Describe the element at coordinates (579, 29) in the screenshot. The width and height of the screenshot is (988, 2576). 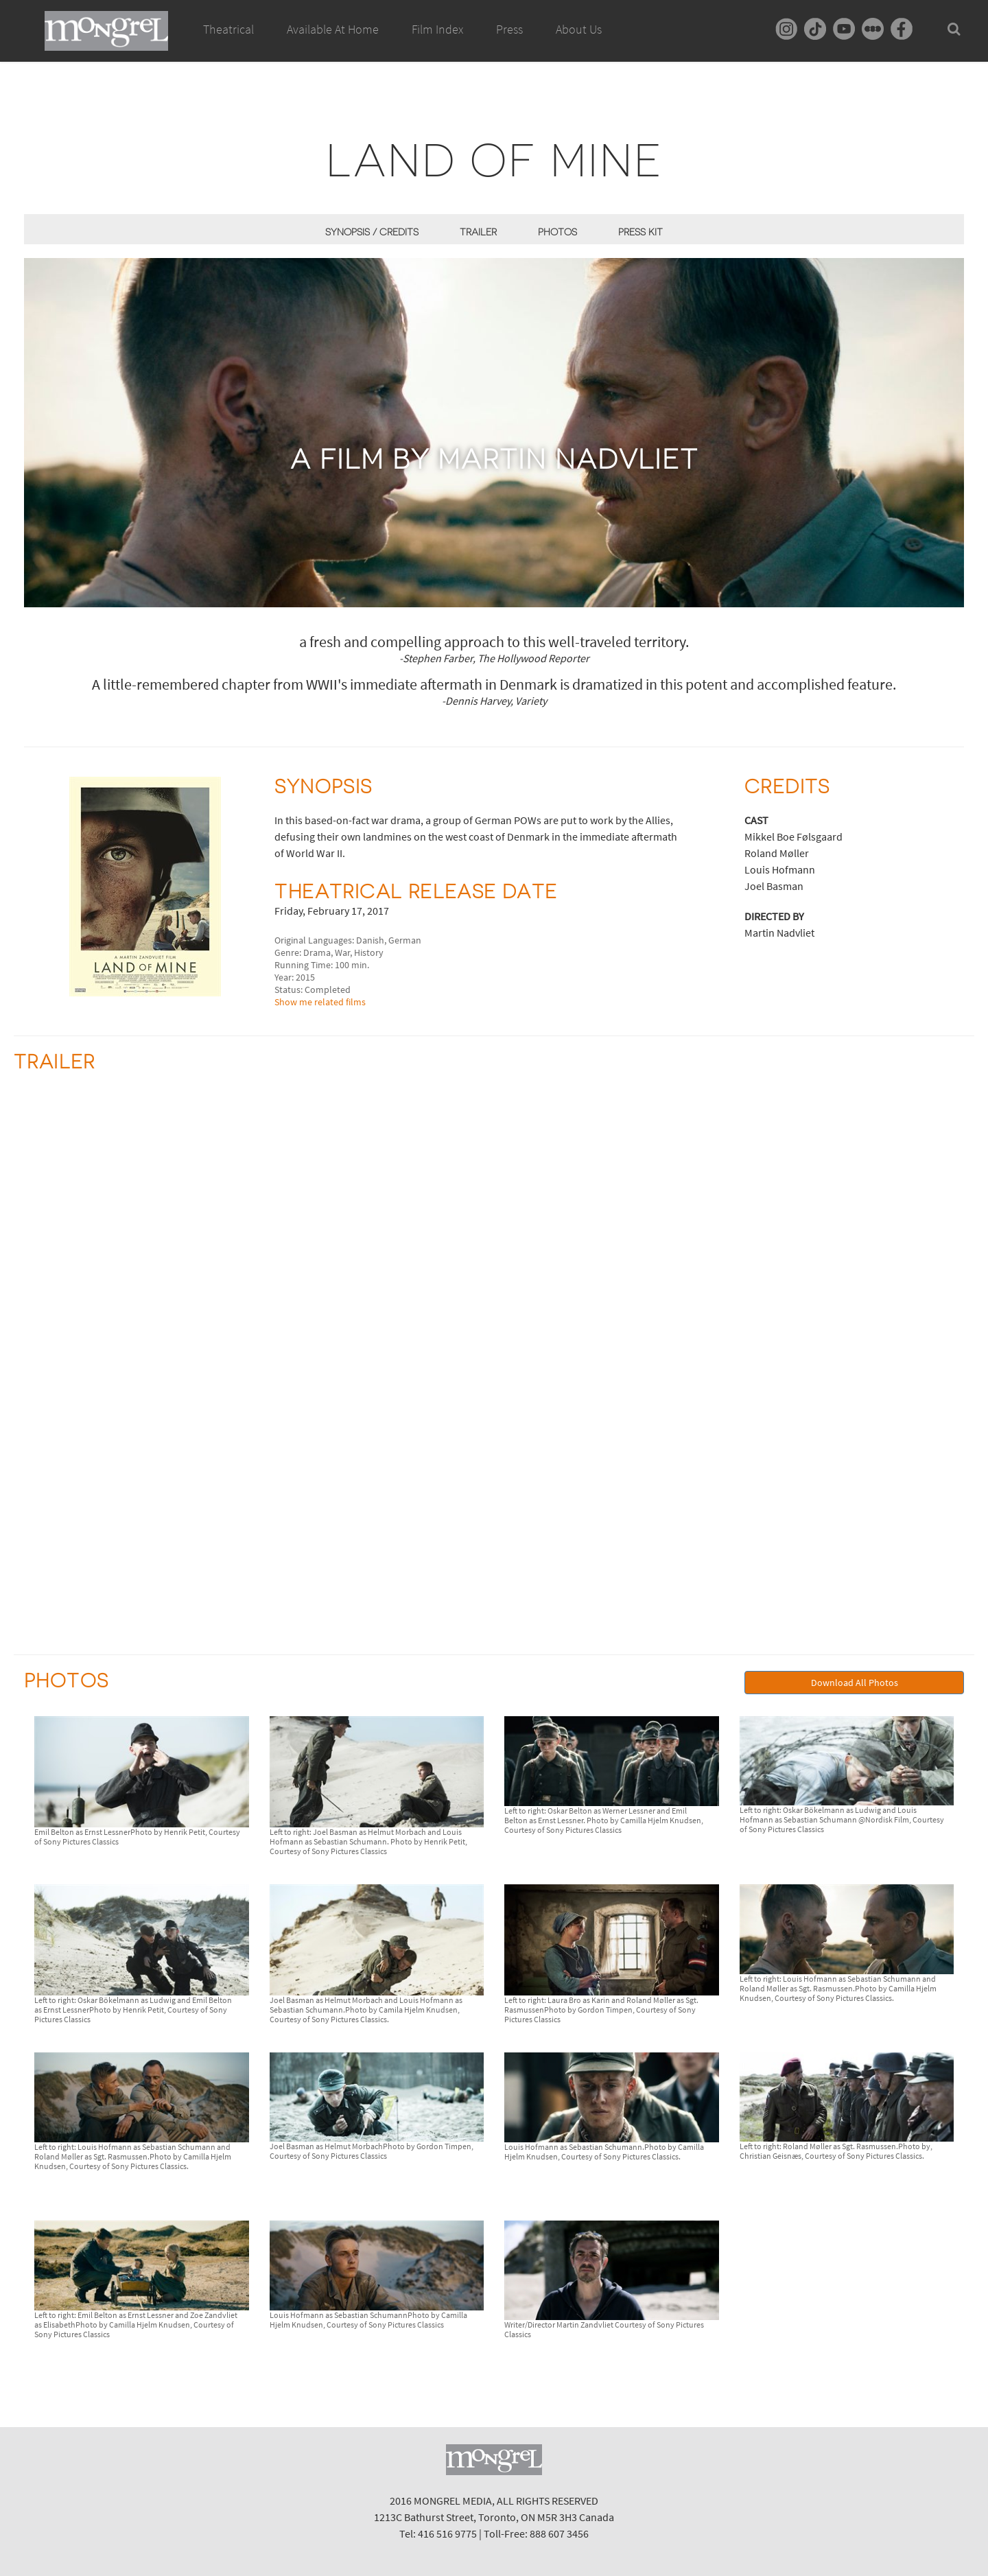
I see `About Us` at that location.